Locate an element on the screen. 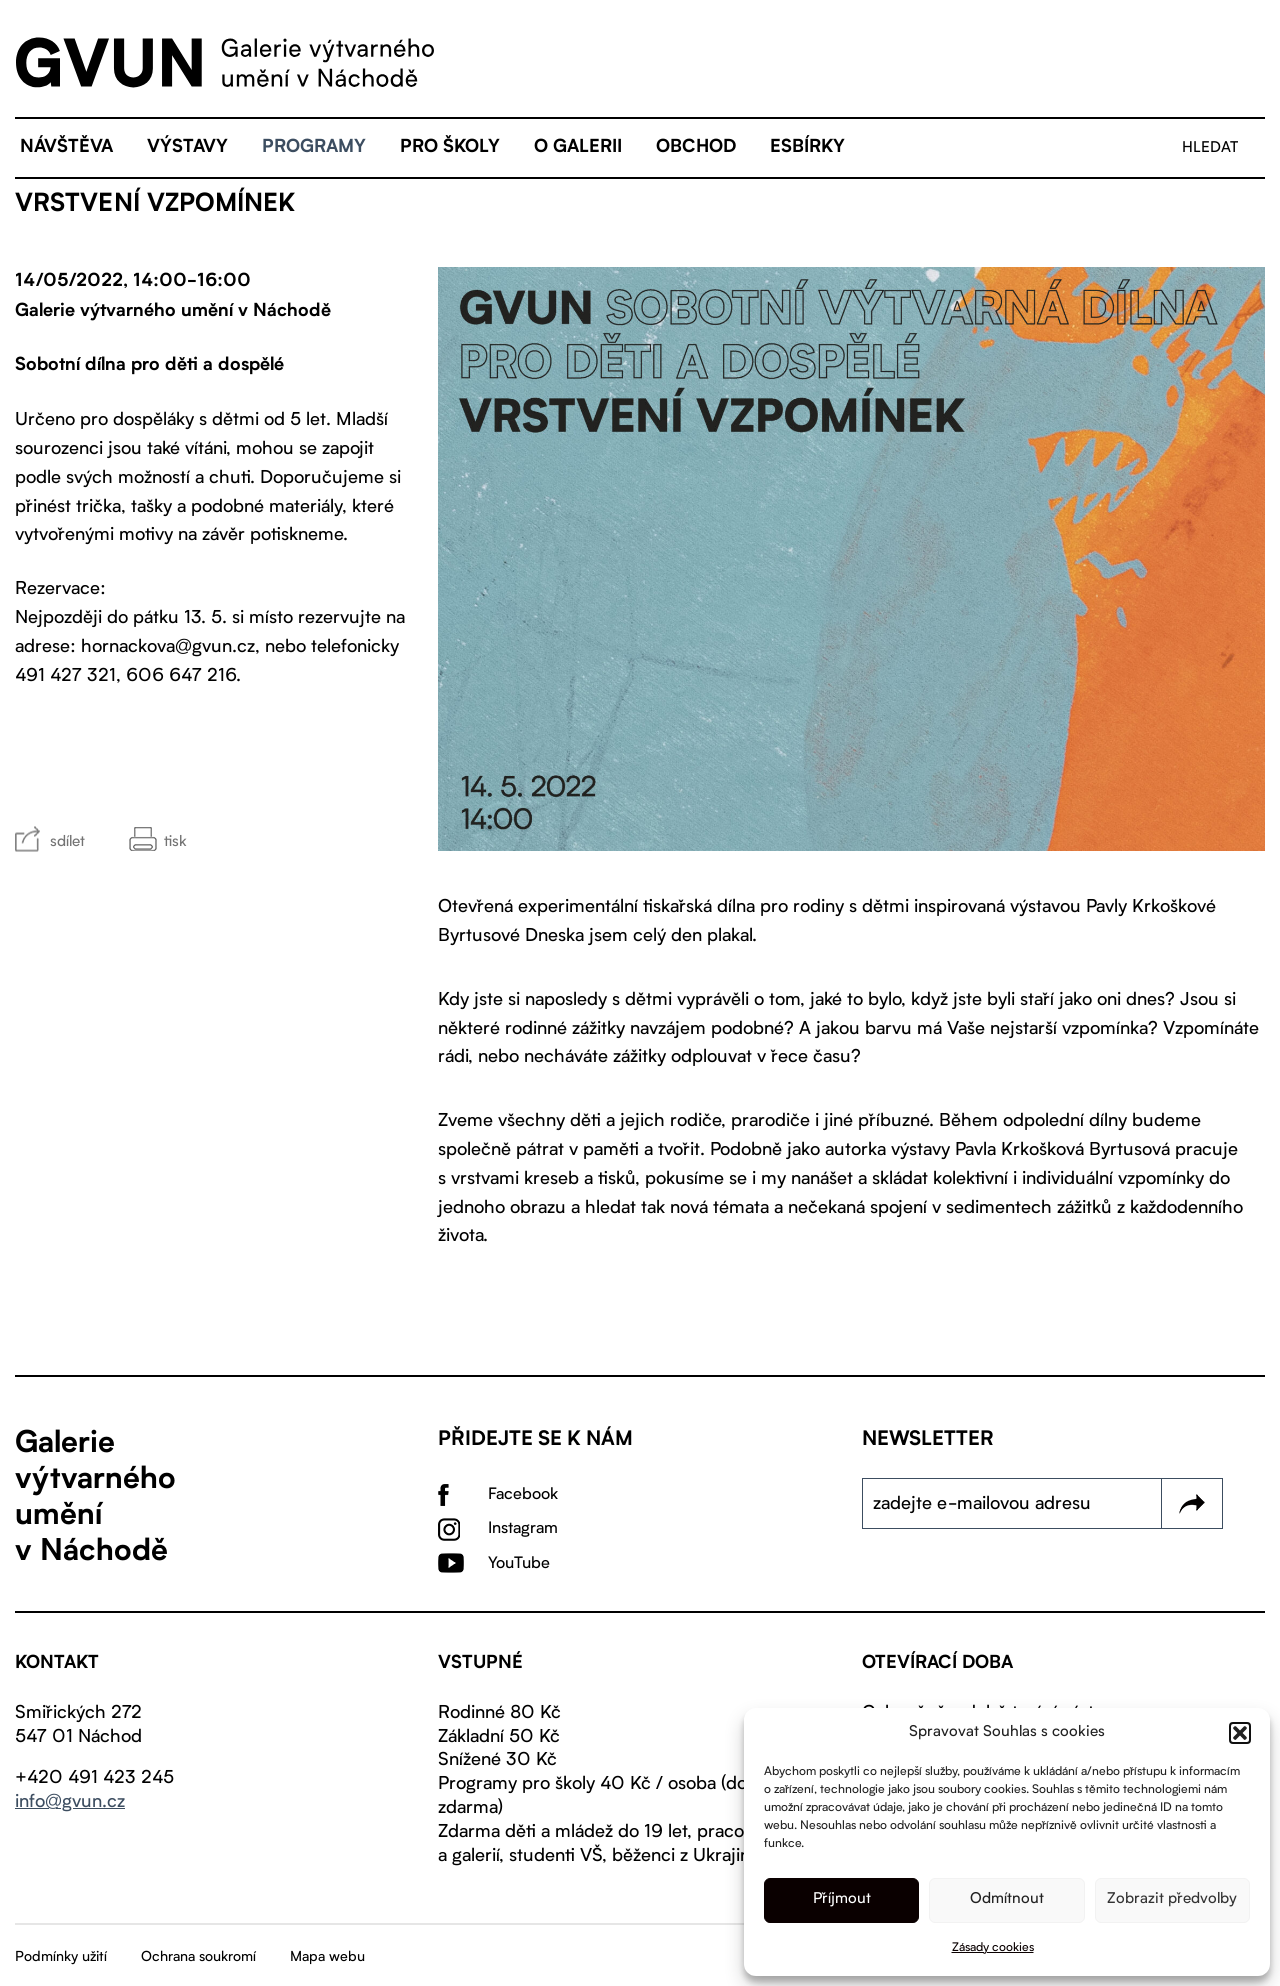  +420 491 423 245 is located at coordinates (94, 1778).